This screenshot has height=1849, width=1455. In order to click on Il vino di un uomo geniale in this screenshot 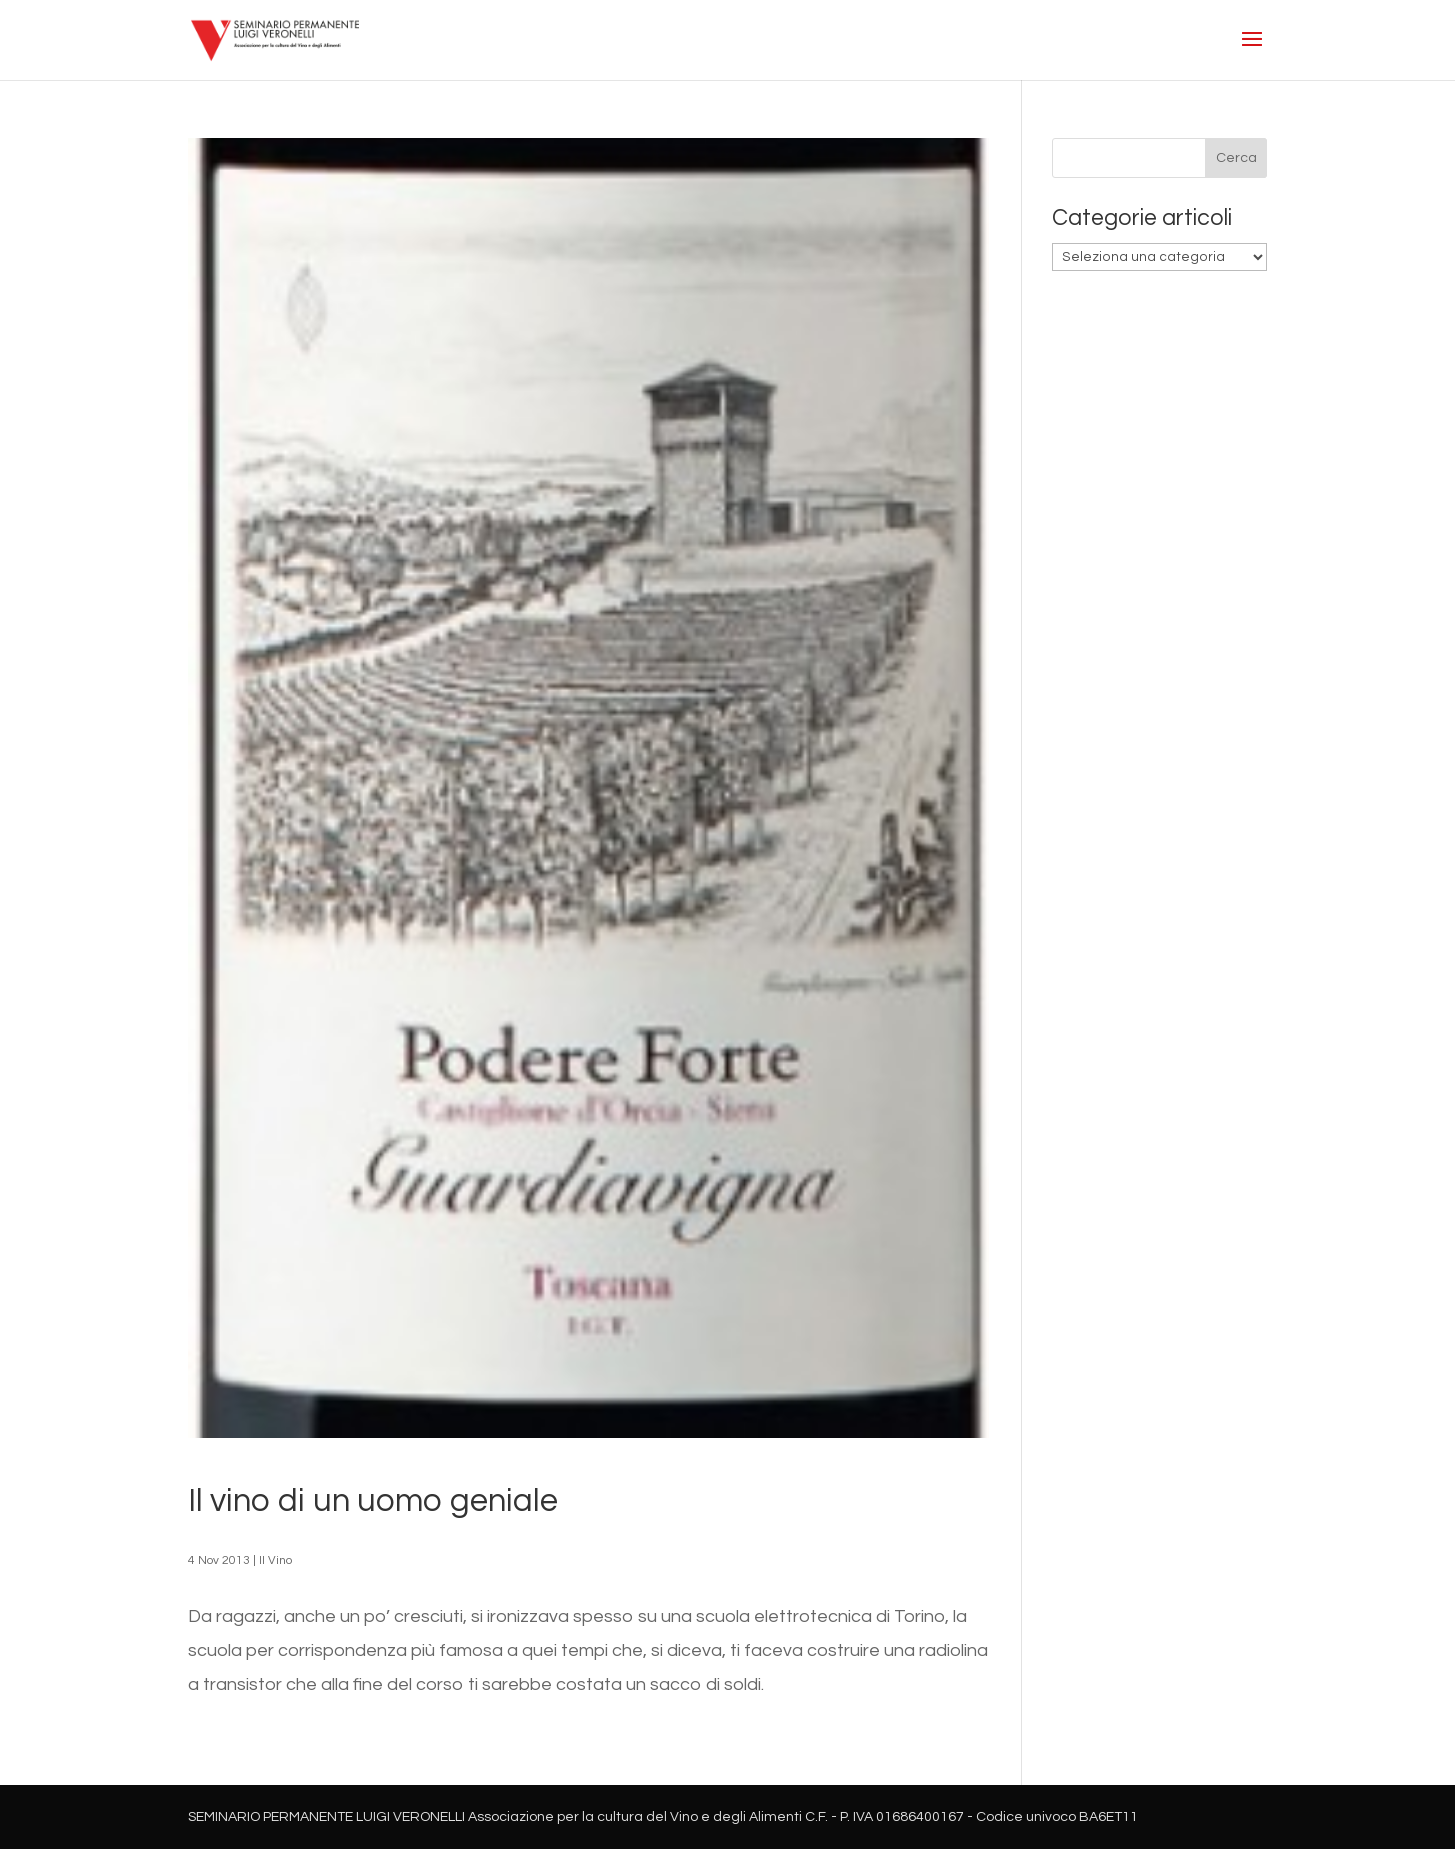, I will do `click(373, 1501)`.